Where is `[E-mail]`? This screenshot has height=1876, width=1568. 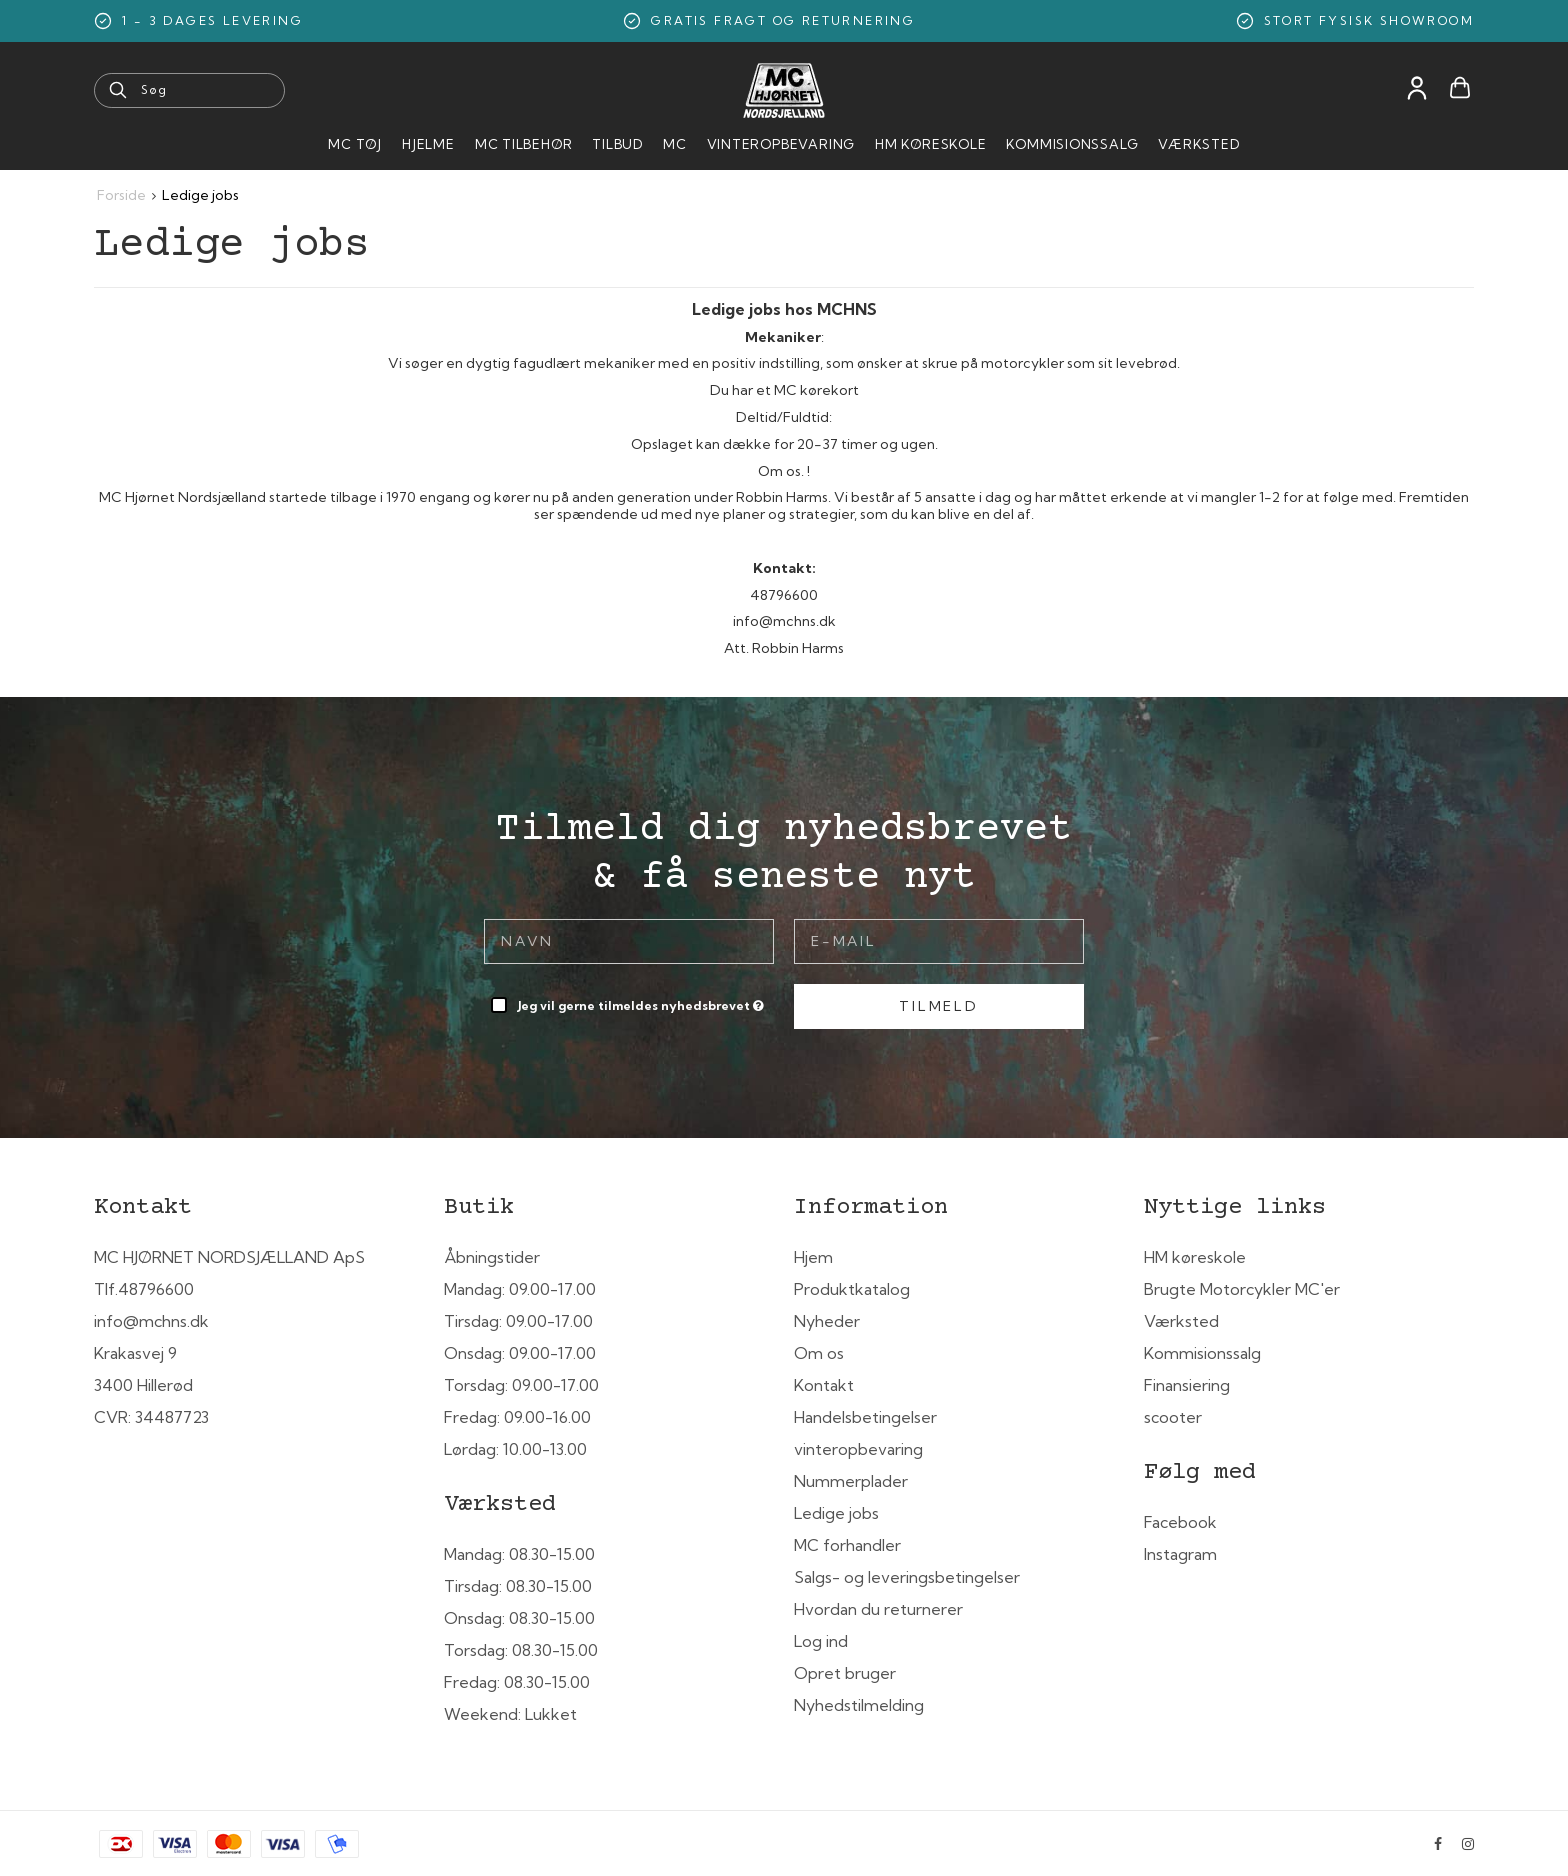 [E-mail] is located at coordinates (939, 940).